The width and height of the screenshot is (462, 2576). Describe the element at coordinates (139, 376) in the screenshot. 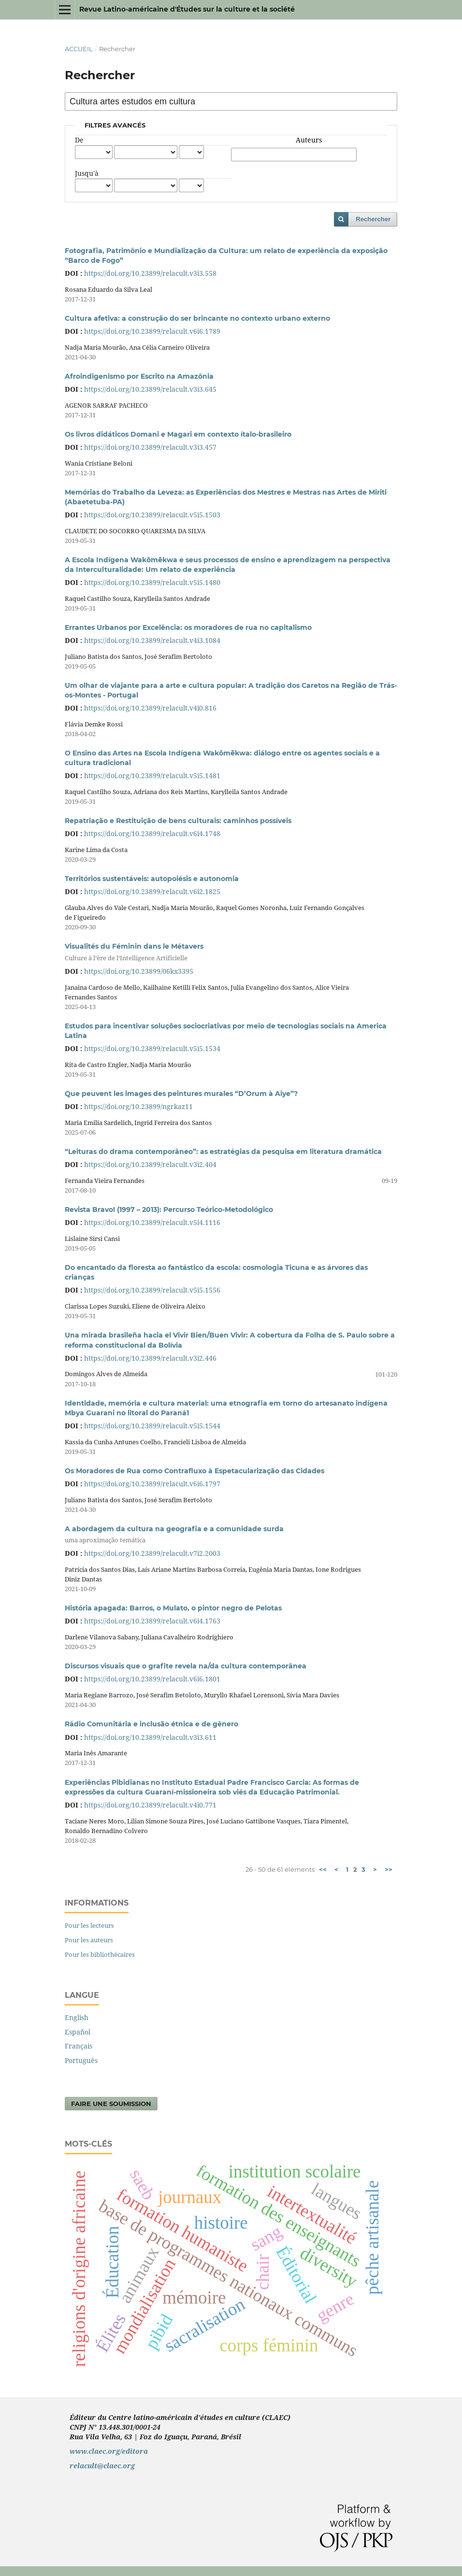

I see `Afroindigenismo por Escrito na Amazônia` at that location.